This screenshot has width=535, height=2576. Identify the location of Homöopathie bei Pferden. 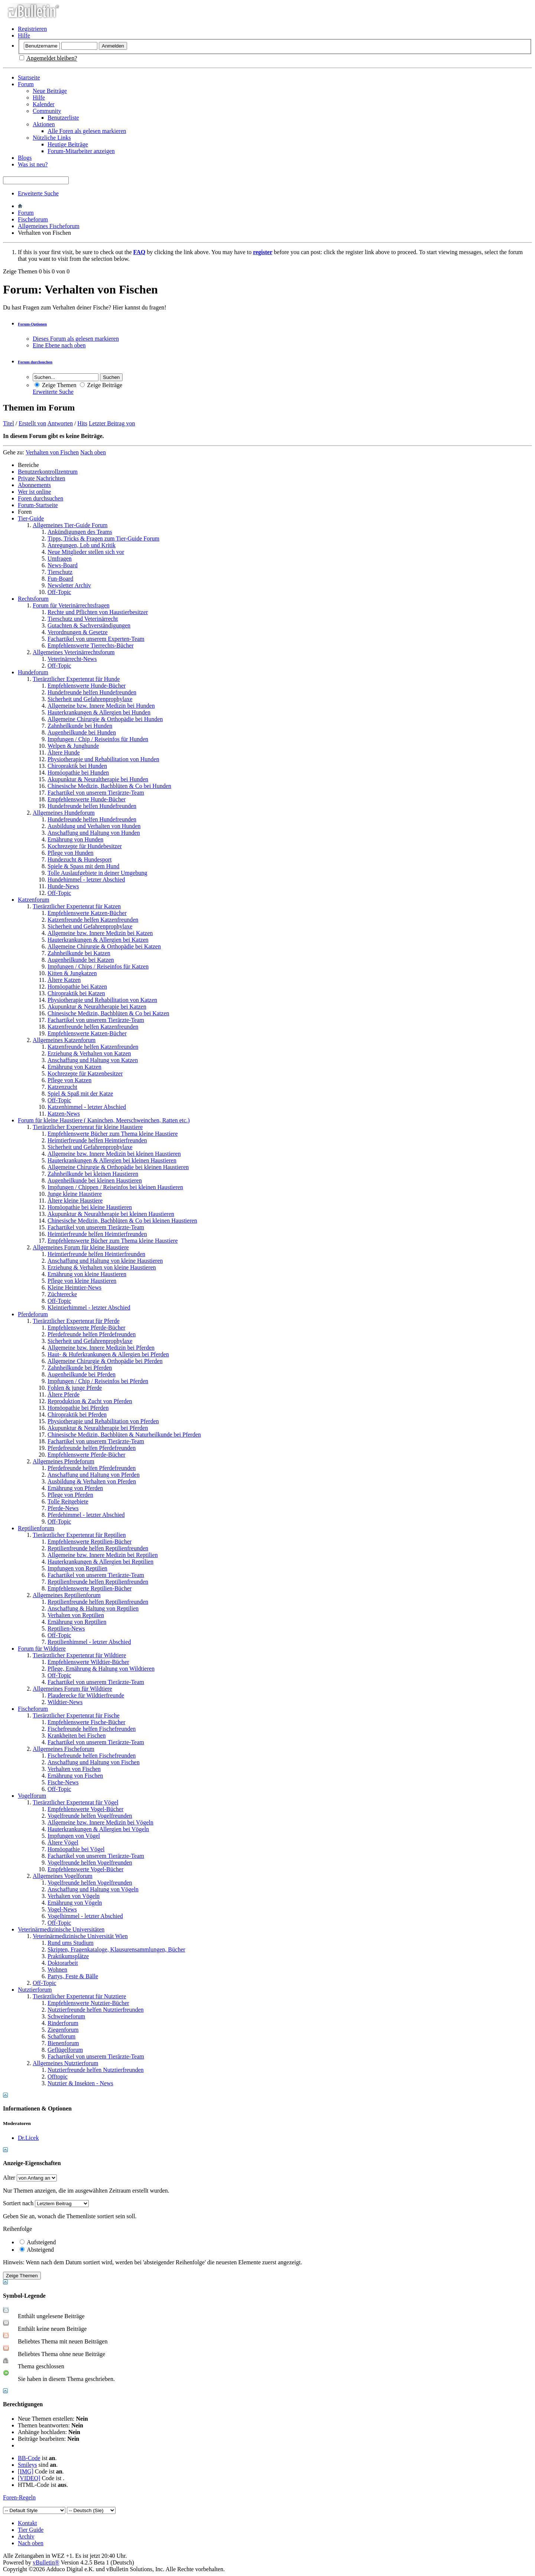
(78, 1408).